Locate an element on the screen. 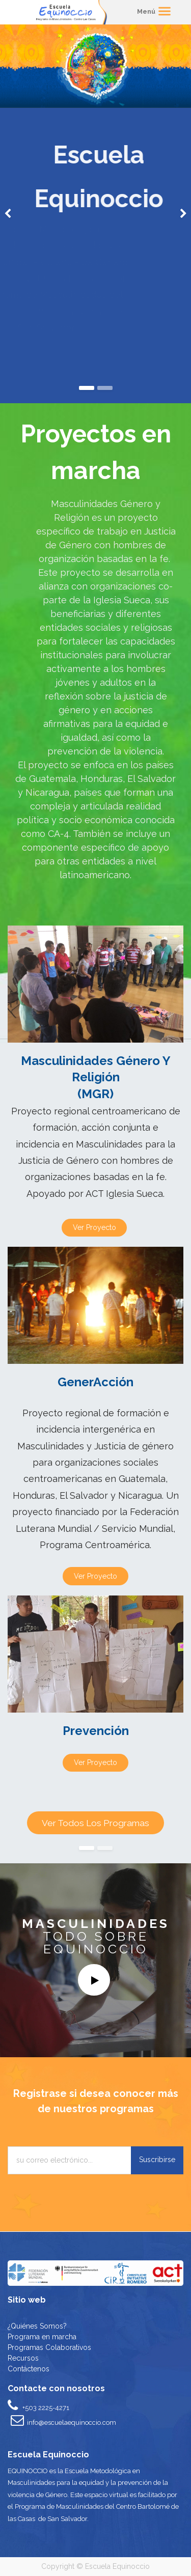 The width and height of the screenshot is (191, 2576). Suscribirse [button] is located at coordinates (157, 2159).